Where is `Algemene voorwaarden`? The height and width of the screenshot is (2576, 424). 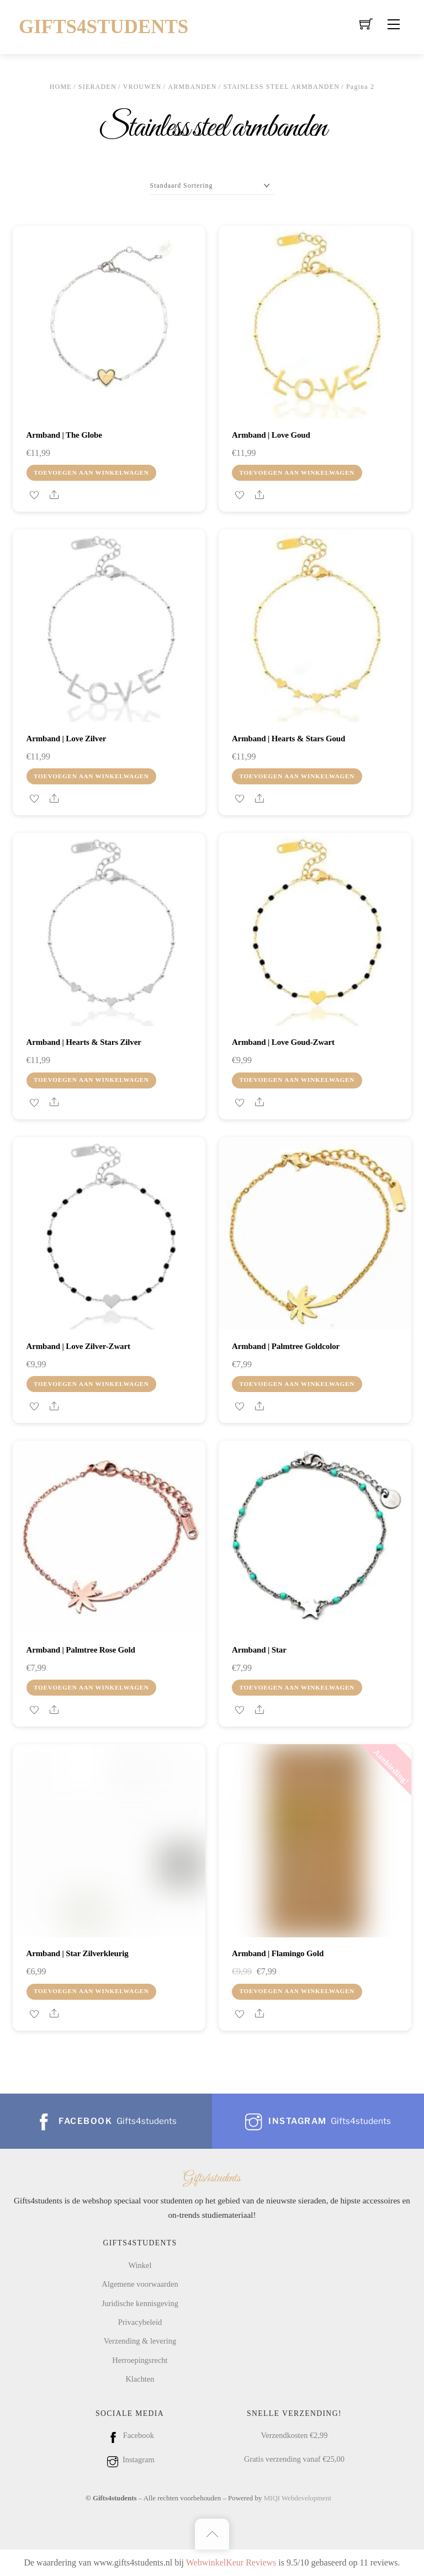 Algemene voorwaarden is located at coordinates (140, 2284).